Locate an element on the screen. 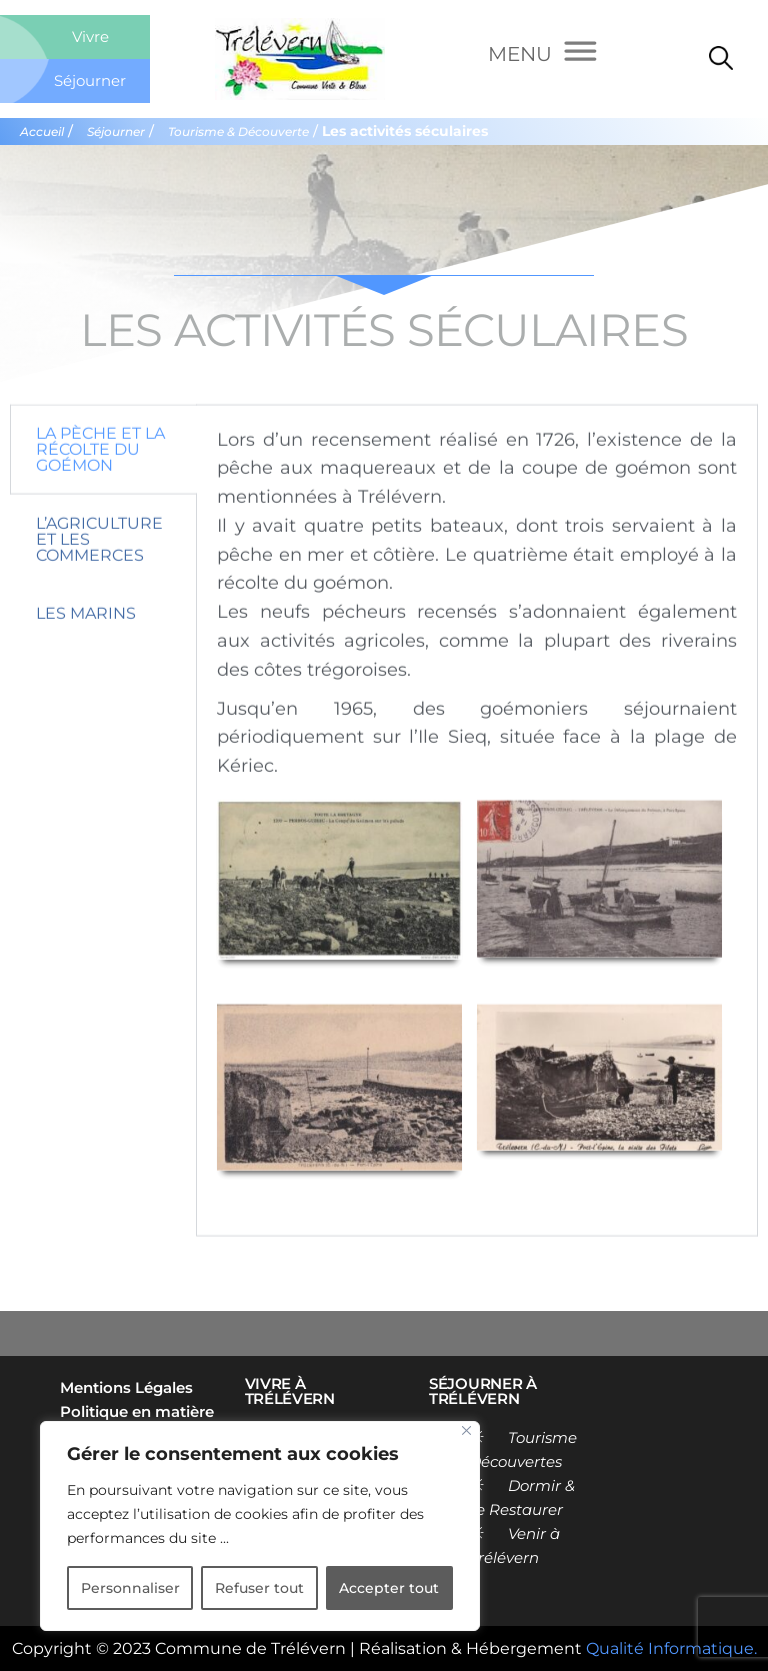  Refuser tout is located at coordinates (259, 1588).